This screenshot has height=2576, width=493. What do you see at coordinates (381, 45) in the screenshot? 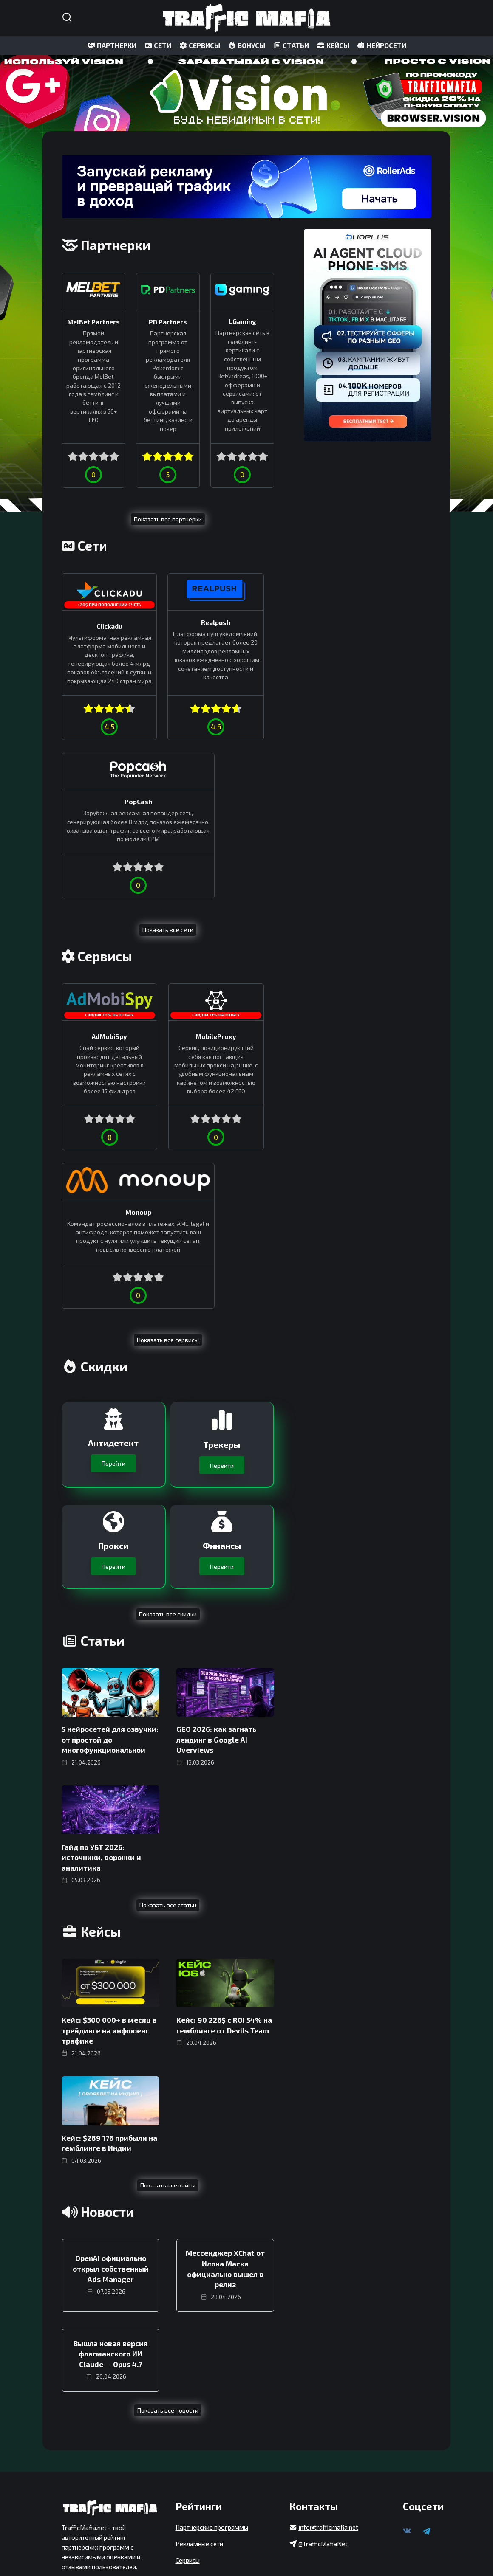
I see `НЕЙРОСЕТИ` at bounding box center [381, 45].